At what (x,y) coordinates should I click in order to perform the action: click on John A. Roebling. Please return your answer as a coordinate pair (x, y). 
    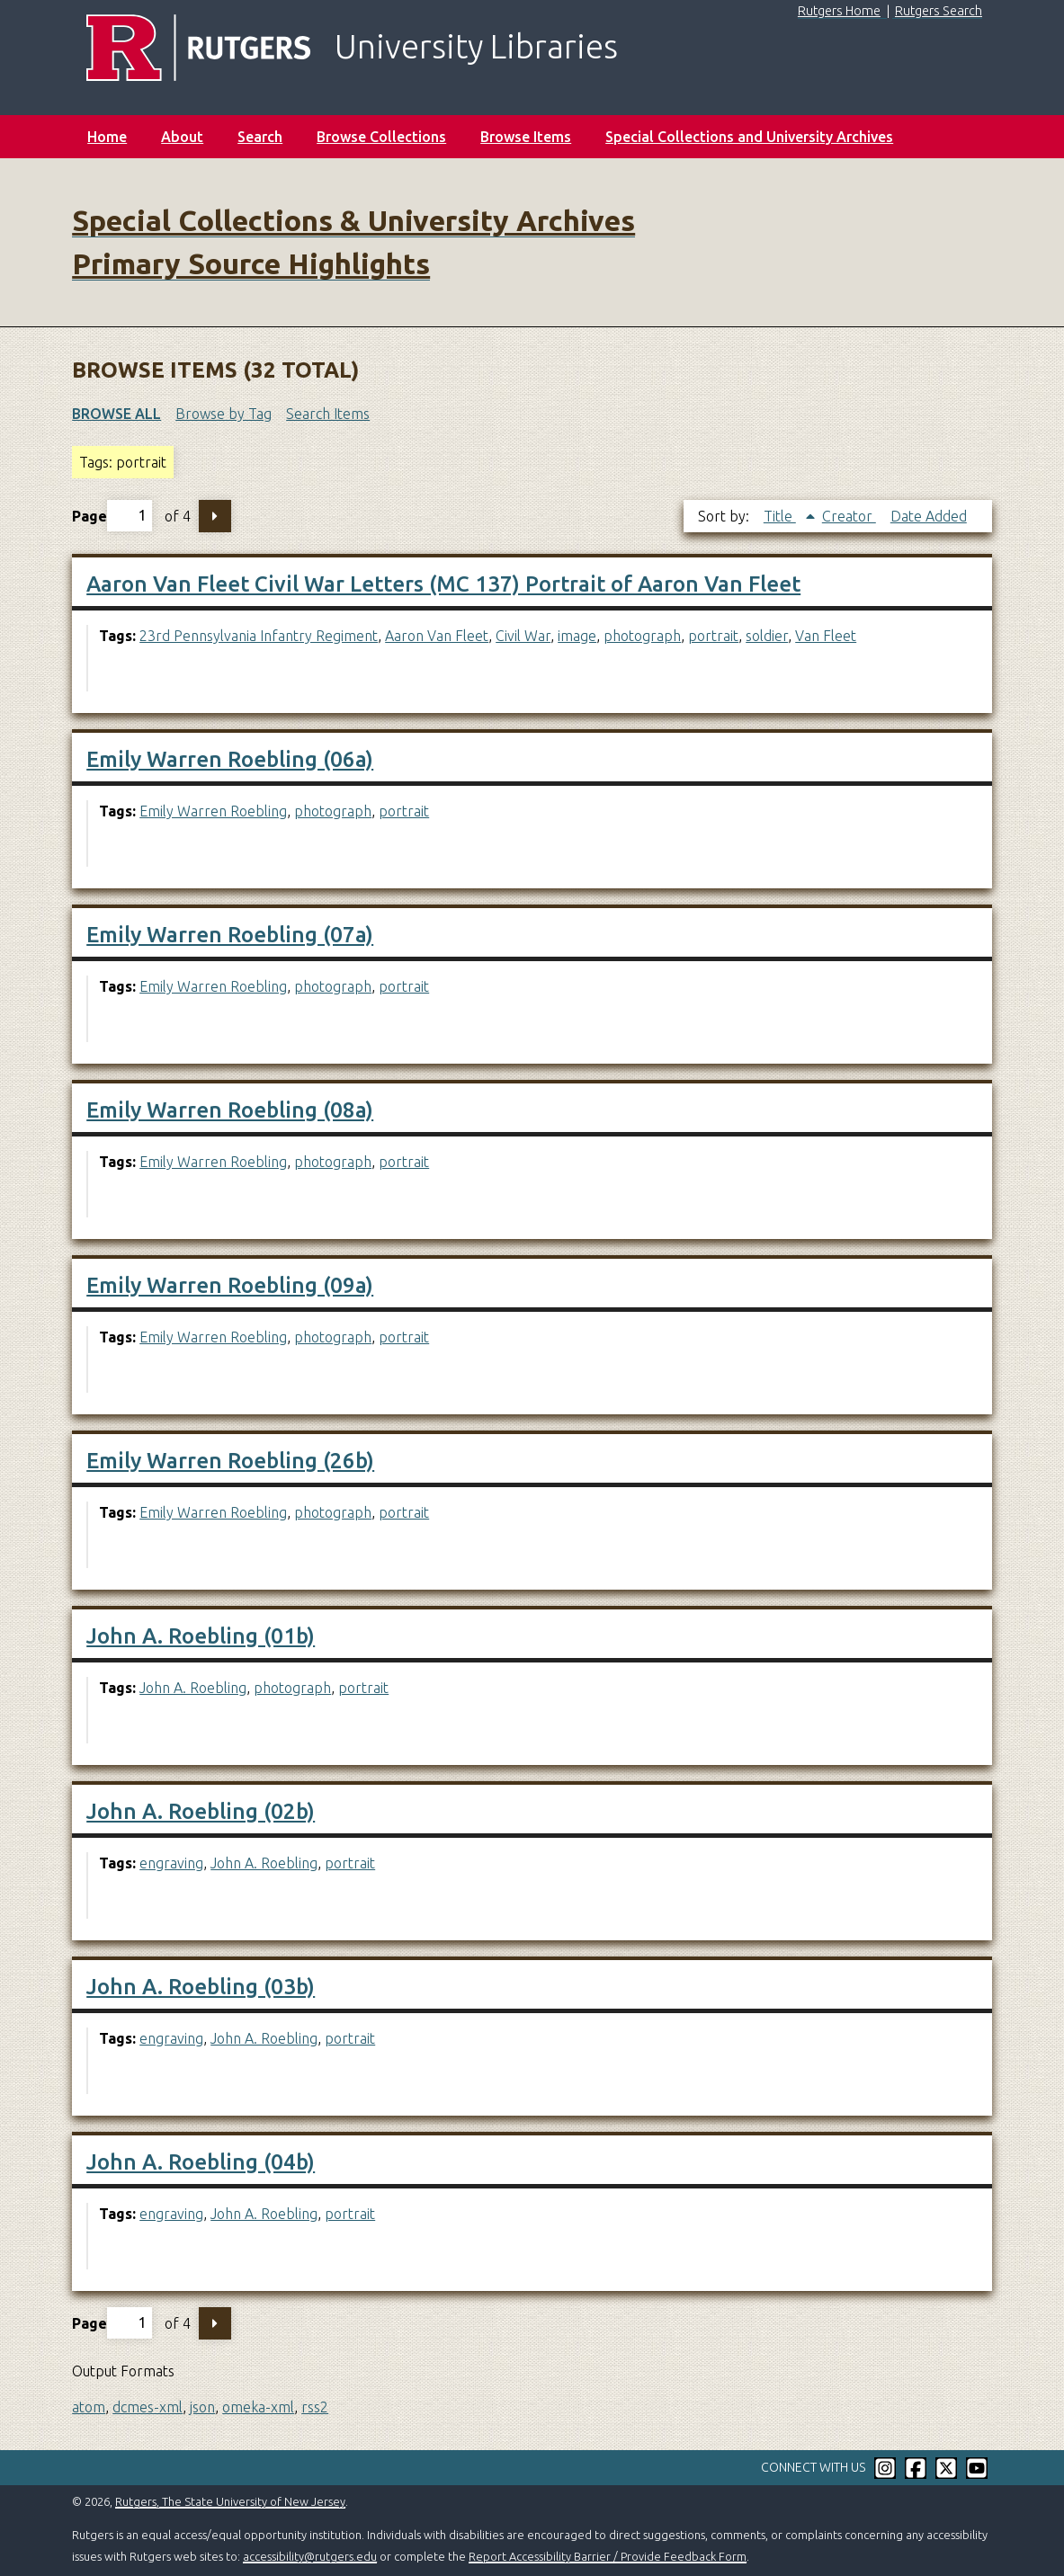
    Looking at the image, I should click on (192, 1688).